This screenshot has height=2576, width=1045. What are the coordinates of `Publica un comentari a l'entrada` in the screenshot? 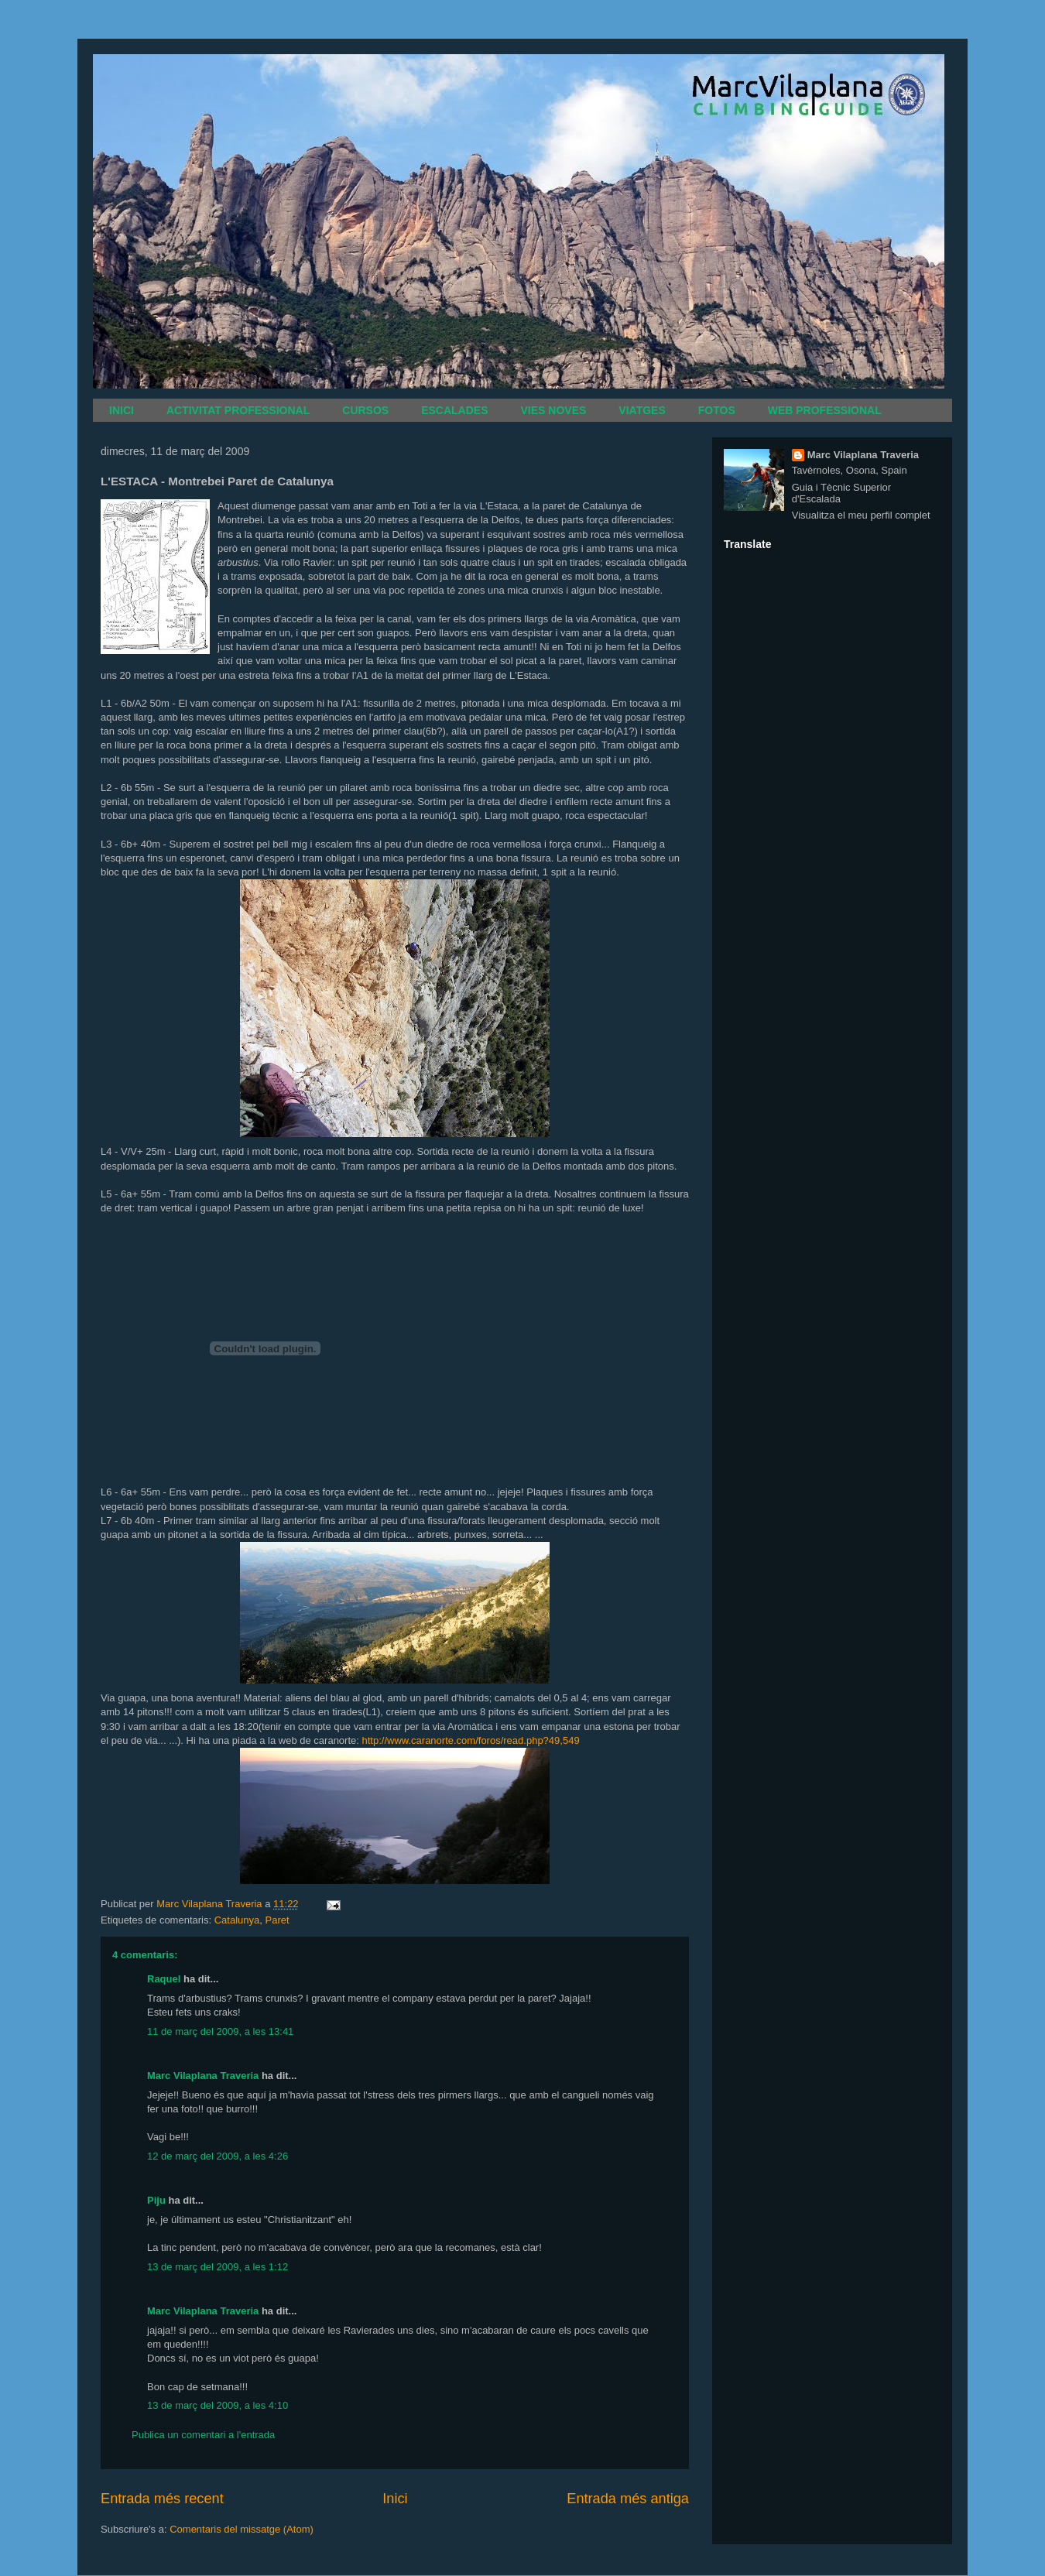 It's located at (203, 2435).